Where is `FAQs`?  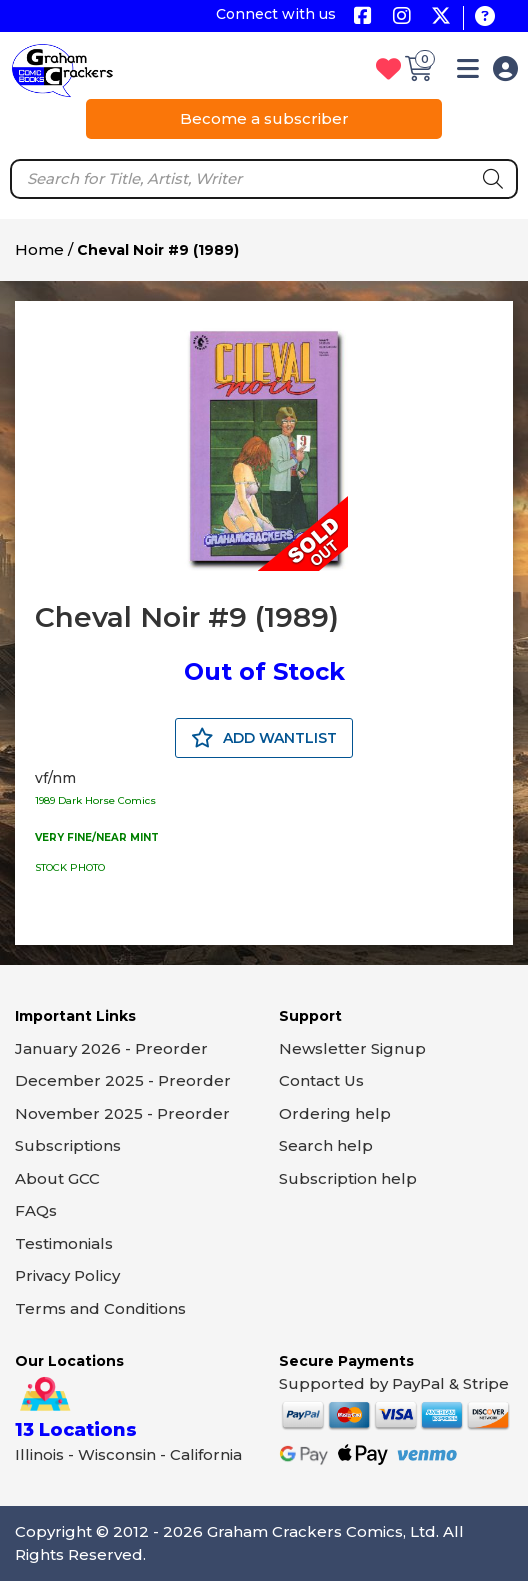
FAQs is located at coordinates (36, 1210).